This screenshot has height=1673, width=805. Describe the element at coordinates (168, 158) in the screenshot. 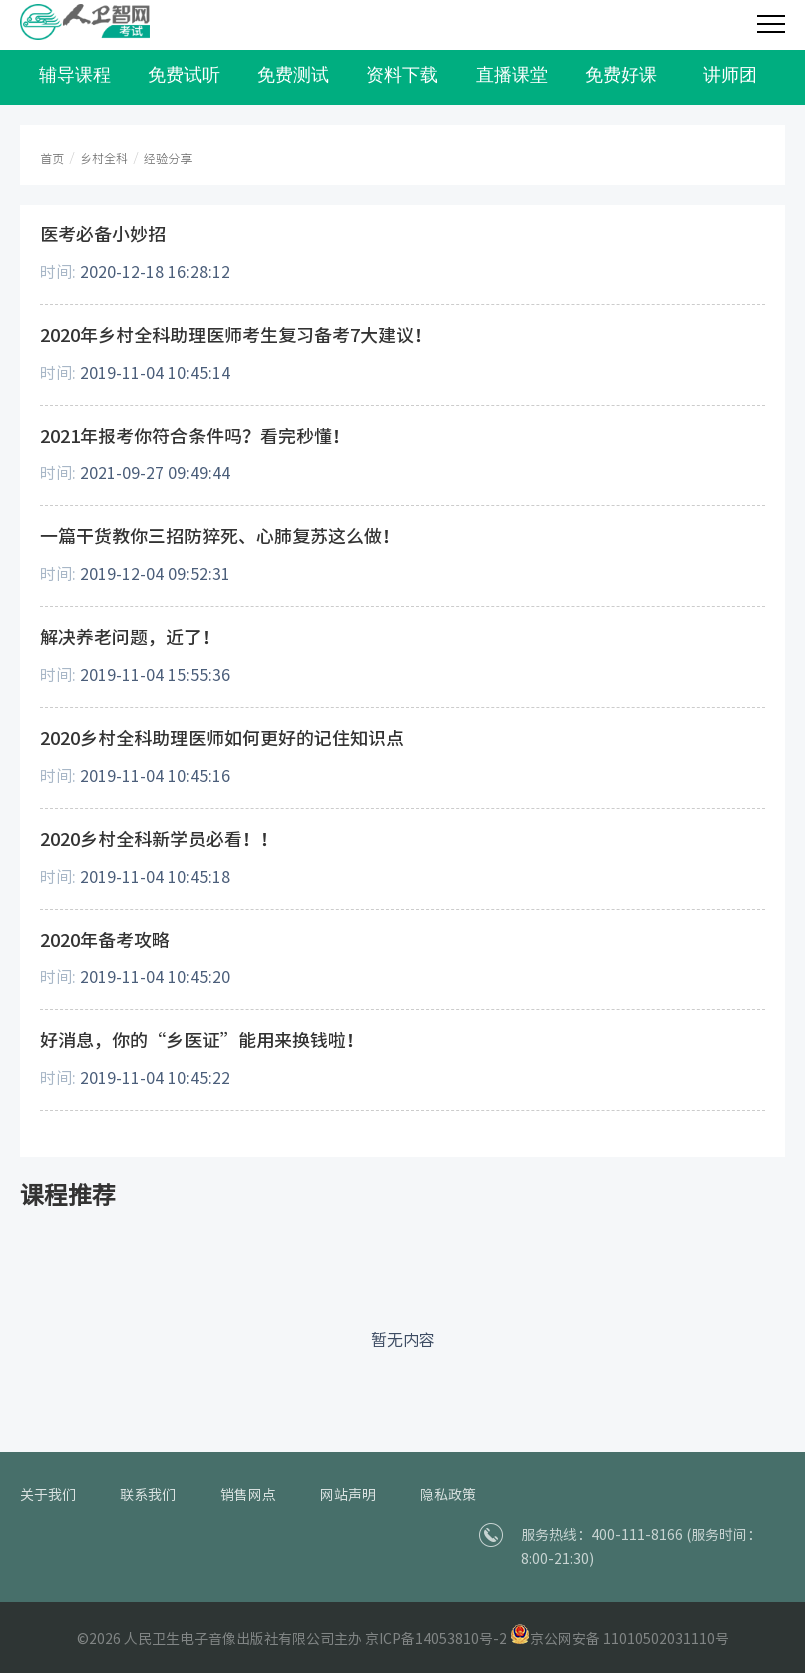

I see `经验分享` at that location.